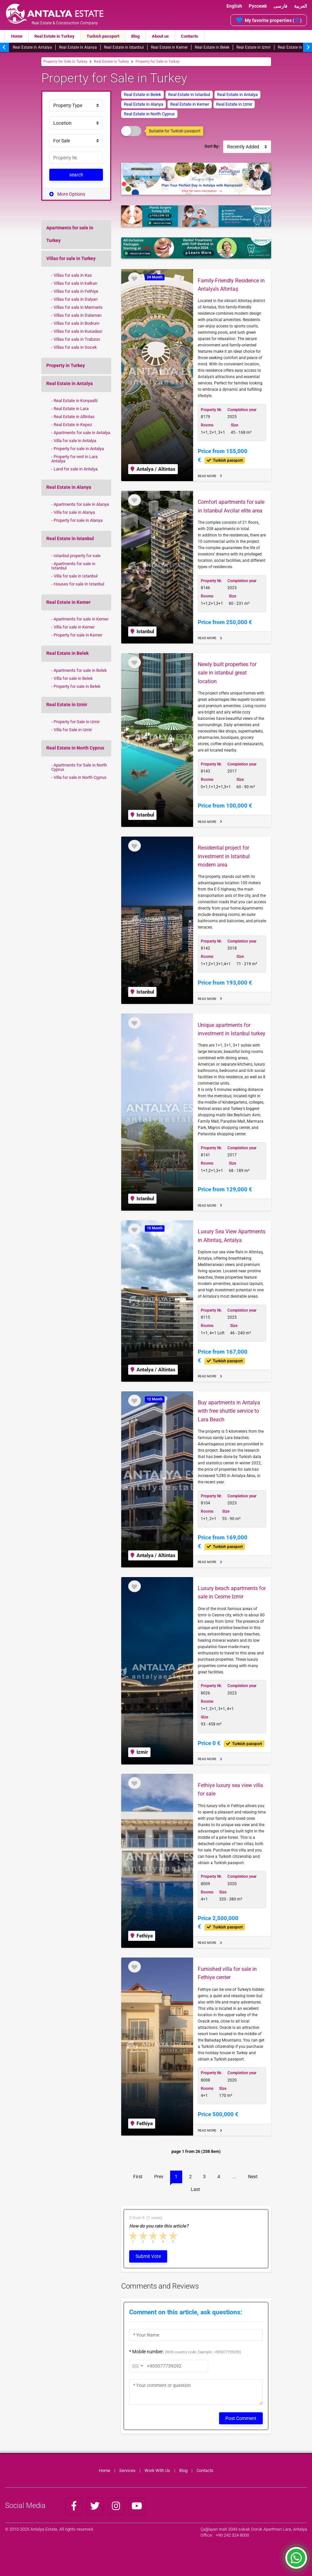 Image resolution: width=312 pixels, height=2576 pixels. What do you see at coordinates (78, 331) in the screenshot?
I see `Villas for sale in Kusadasi` at bounding box center [78, 331].